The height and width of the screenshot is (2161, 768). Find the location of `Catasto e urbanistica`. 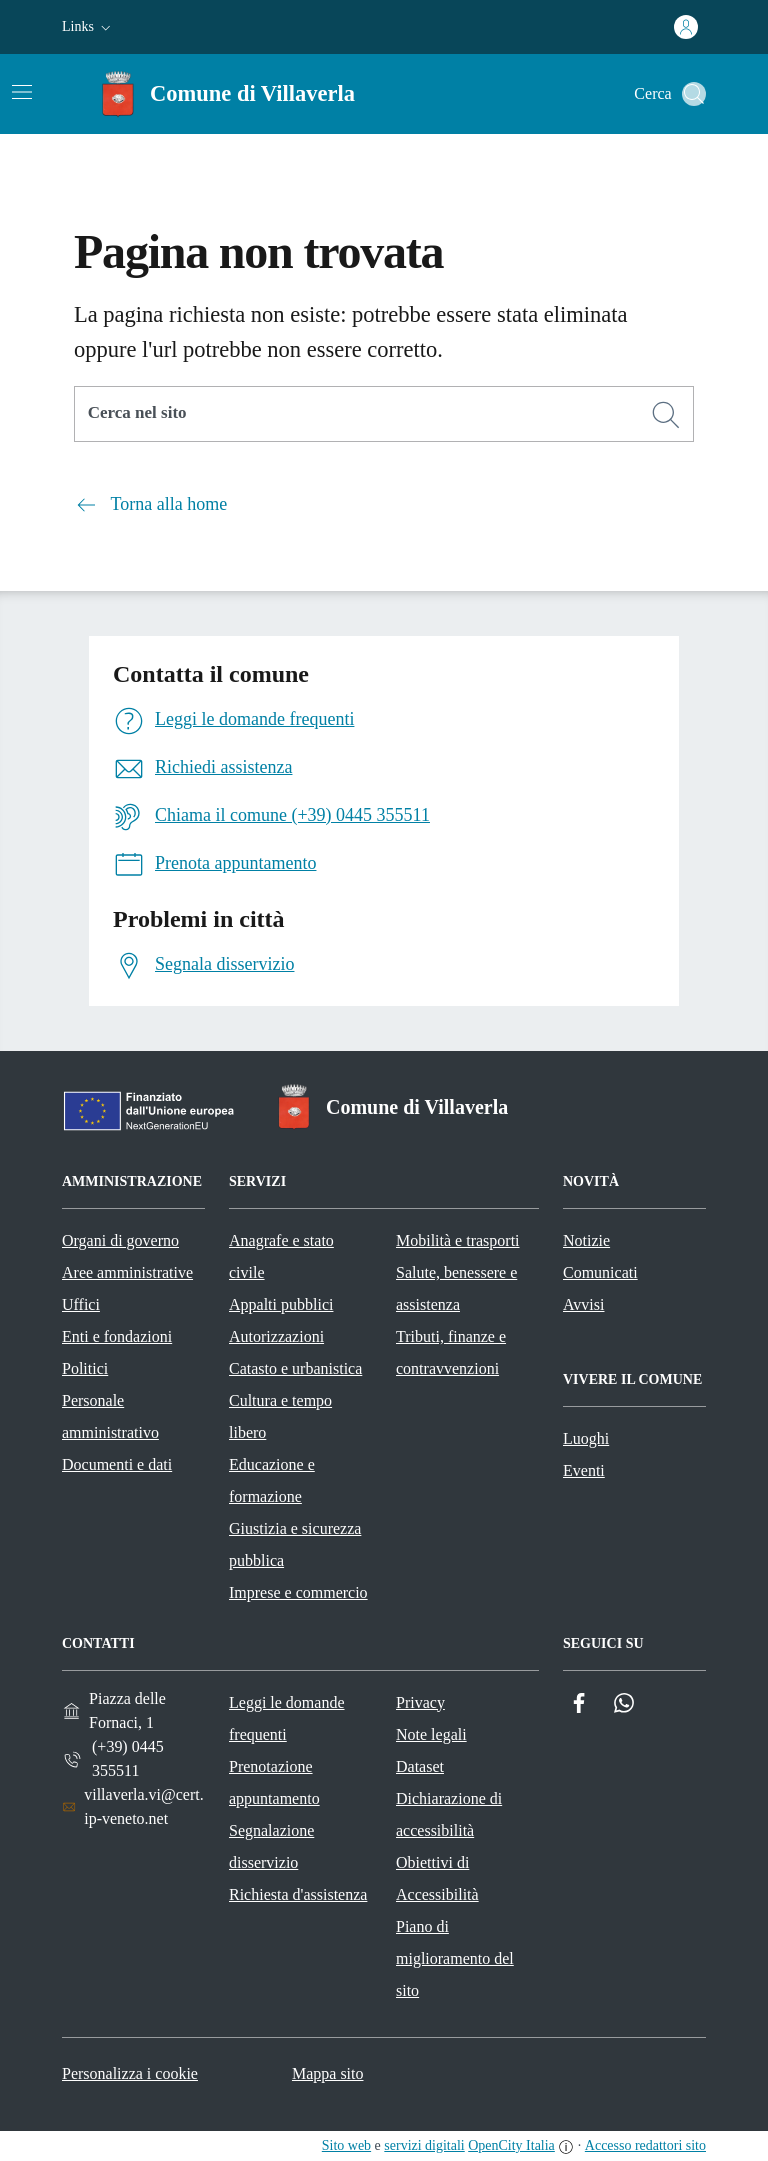

Catasto e urbanistica is located at coordinates (295, 1368).